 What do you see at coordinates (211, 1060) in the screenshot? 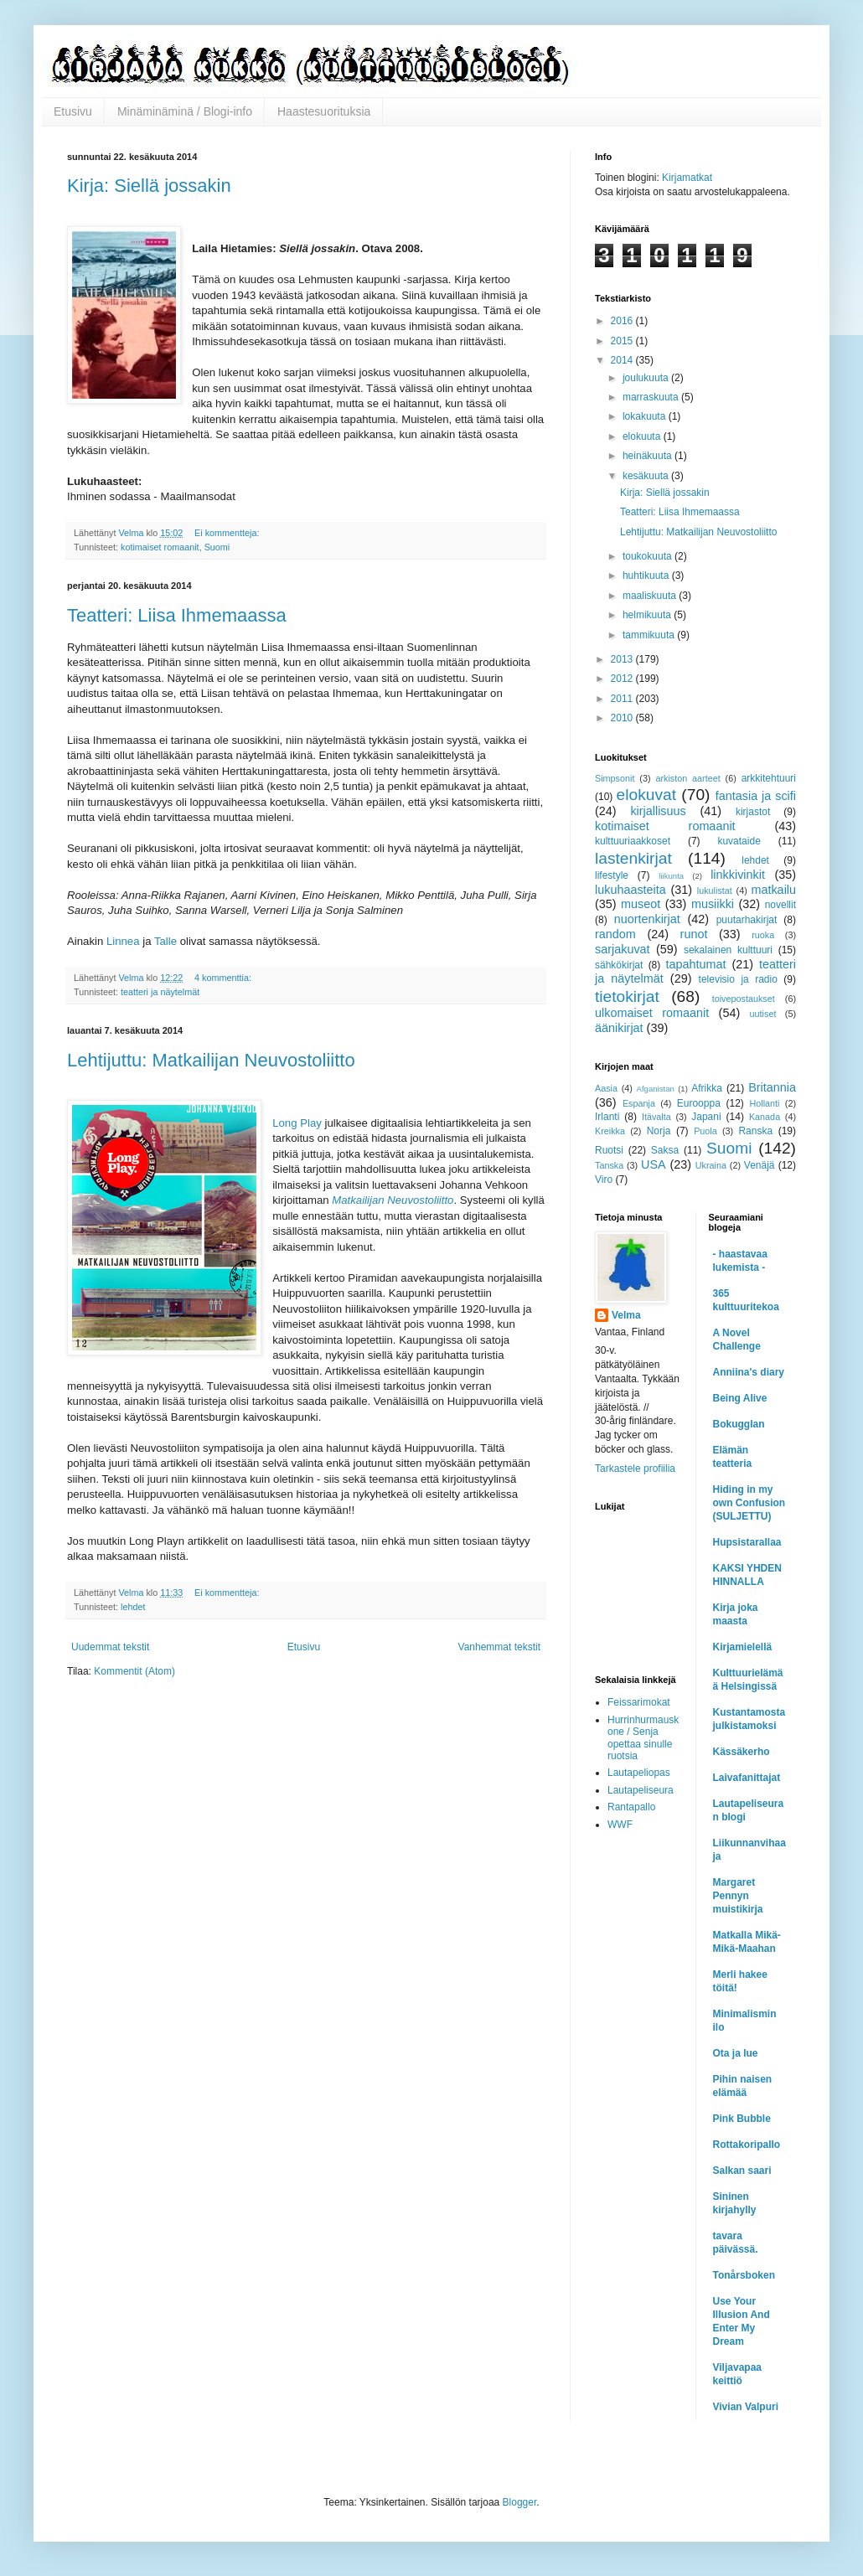
I see `Lehtijuttu: Matkailijan Neuvostoliitto` at bounding box center [211, 1060].